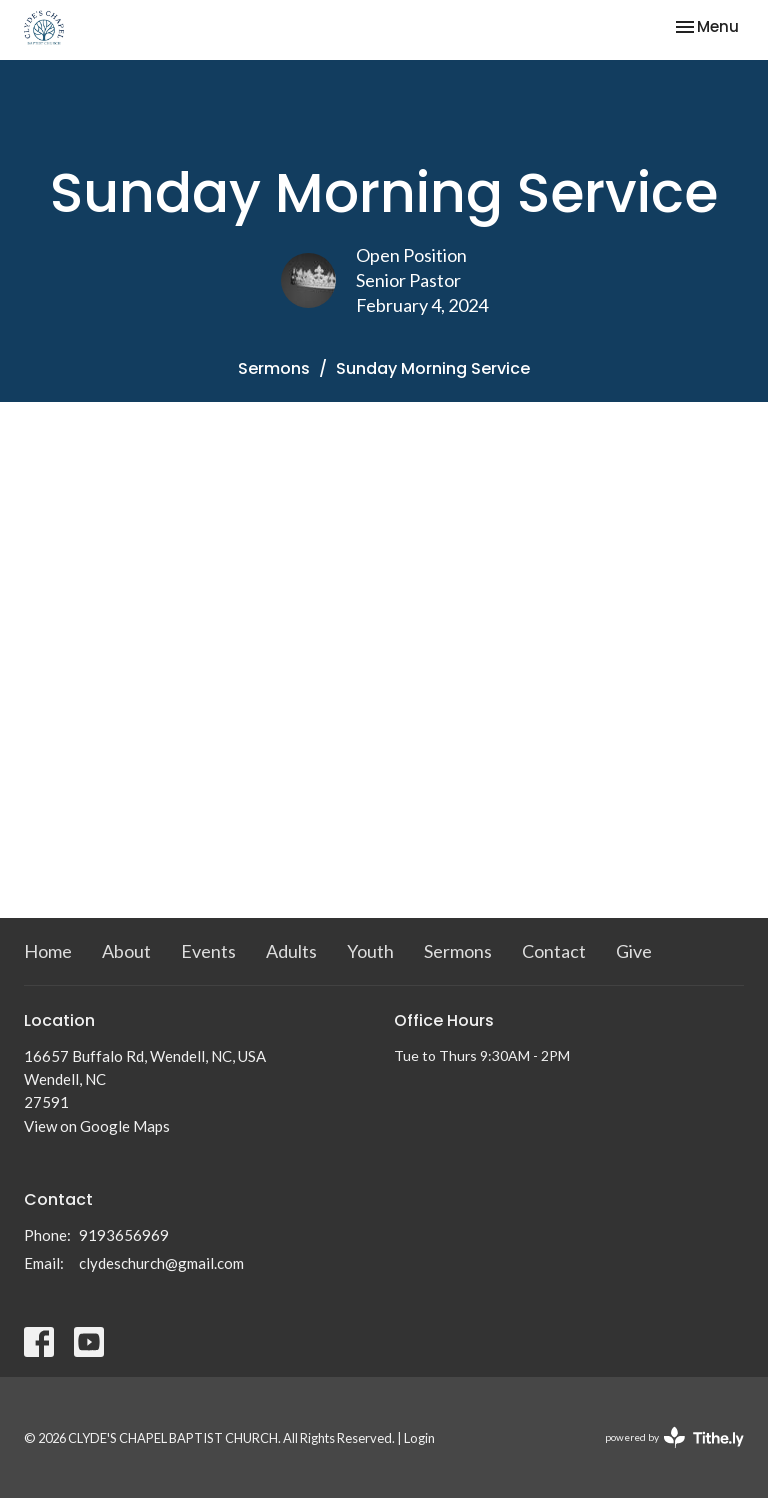 This screenshot has height=1498, width=768. What do you see at coordinates (97, 1126) in the screenshot?
I see `View on Google Maps` at bounding box center [97, 1126].